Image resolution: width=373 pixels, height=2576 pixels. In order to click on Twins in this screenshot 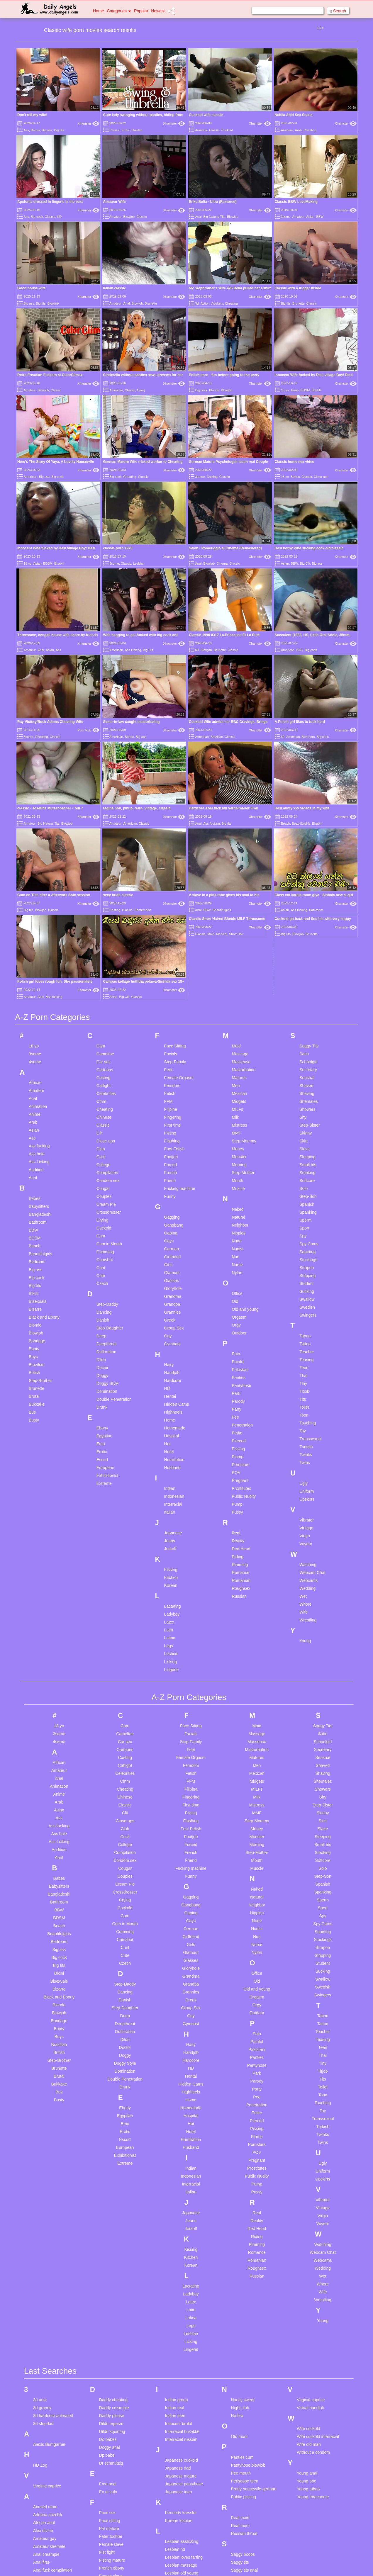, I will do `click(304, 1289)`.